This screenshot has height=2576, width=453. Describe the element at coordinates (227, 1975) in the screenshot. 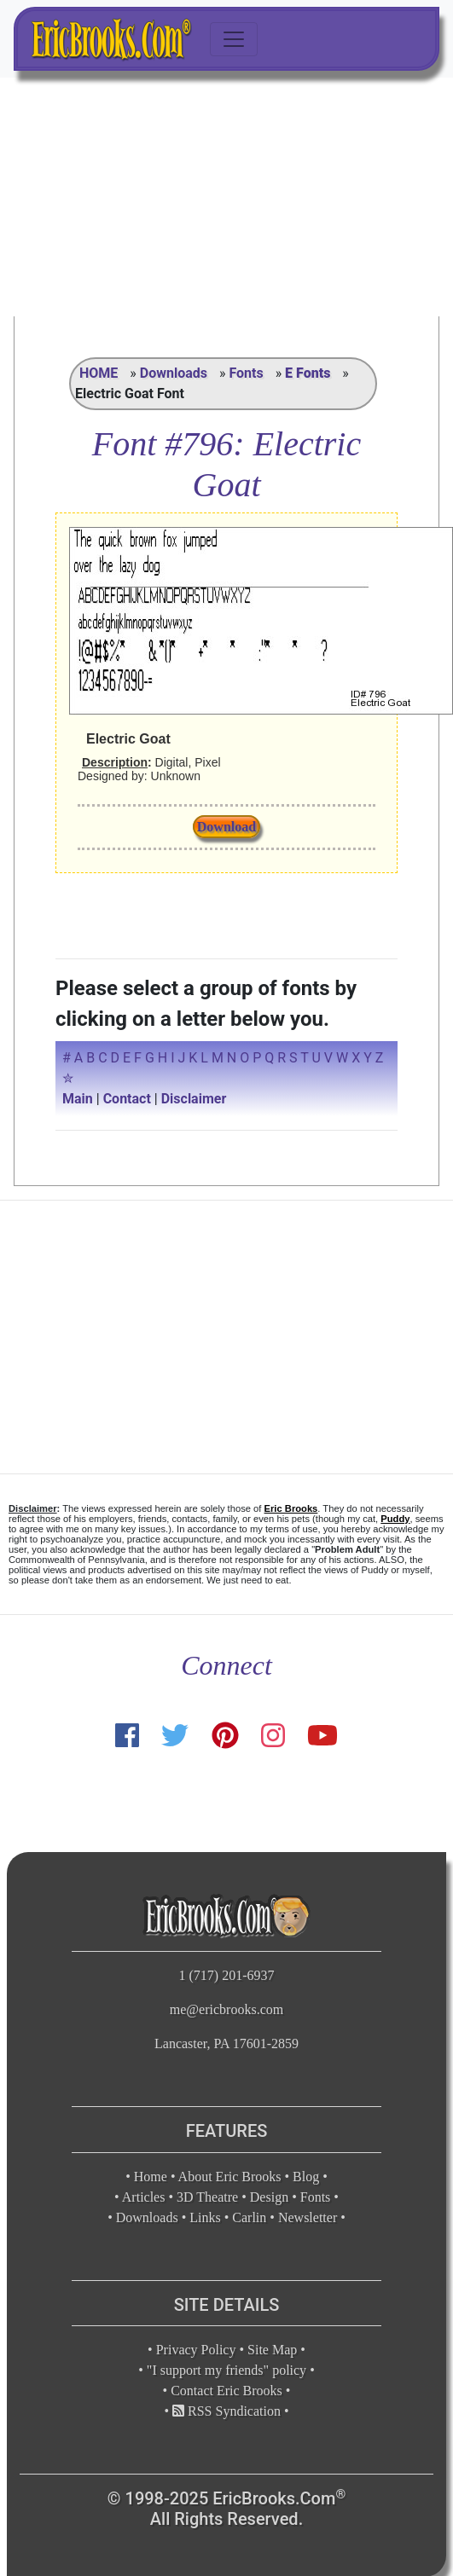

I see `1 (717) 201-6937` at that location.